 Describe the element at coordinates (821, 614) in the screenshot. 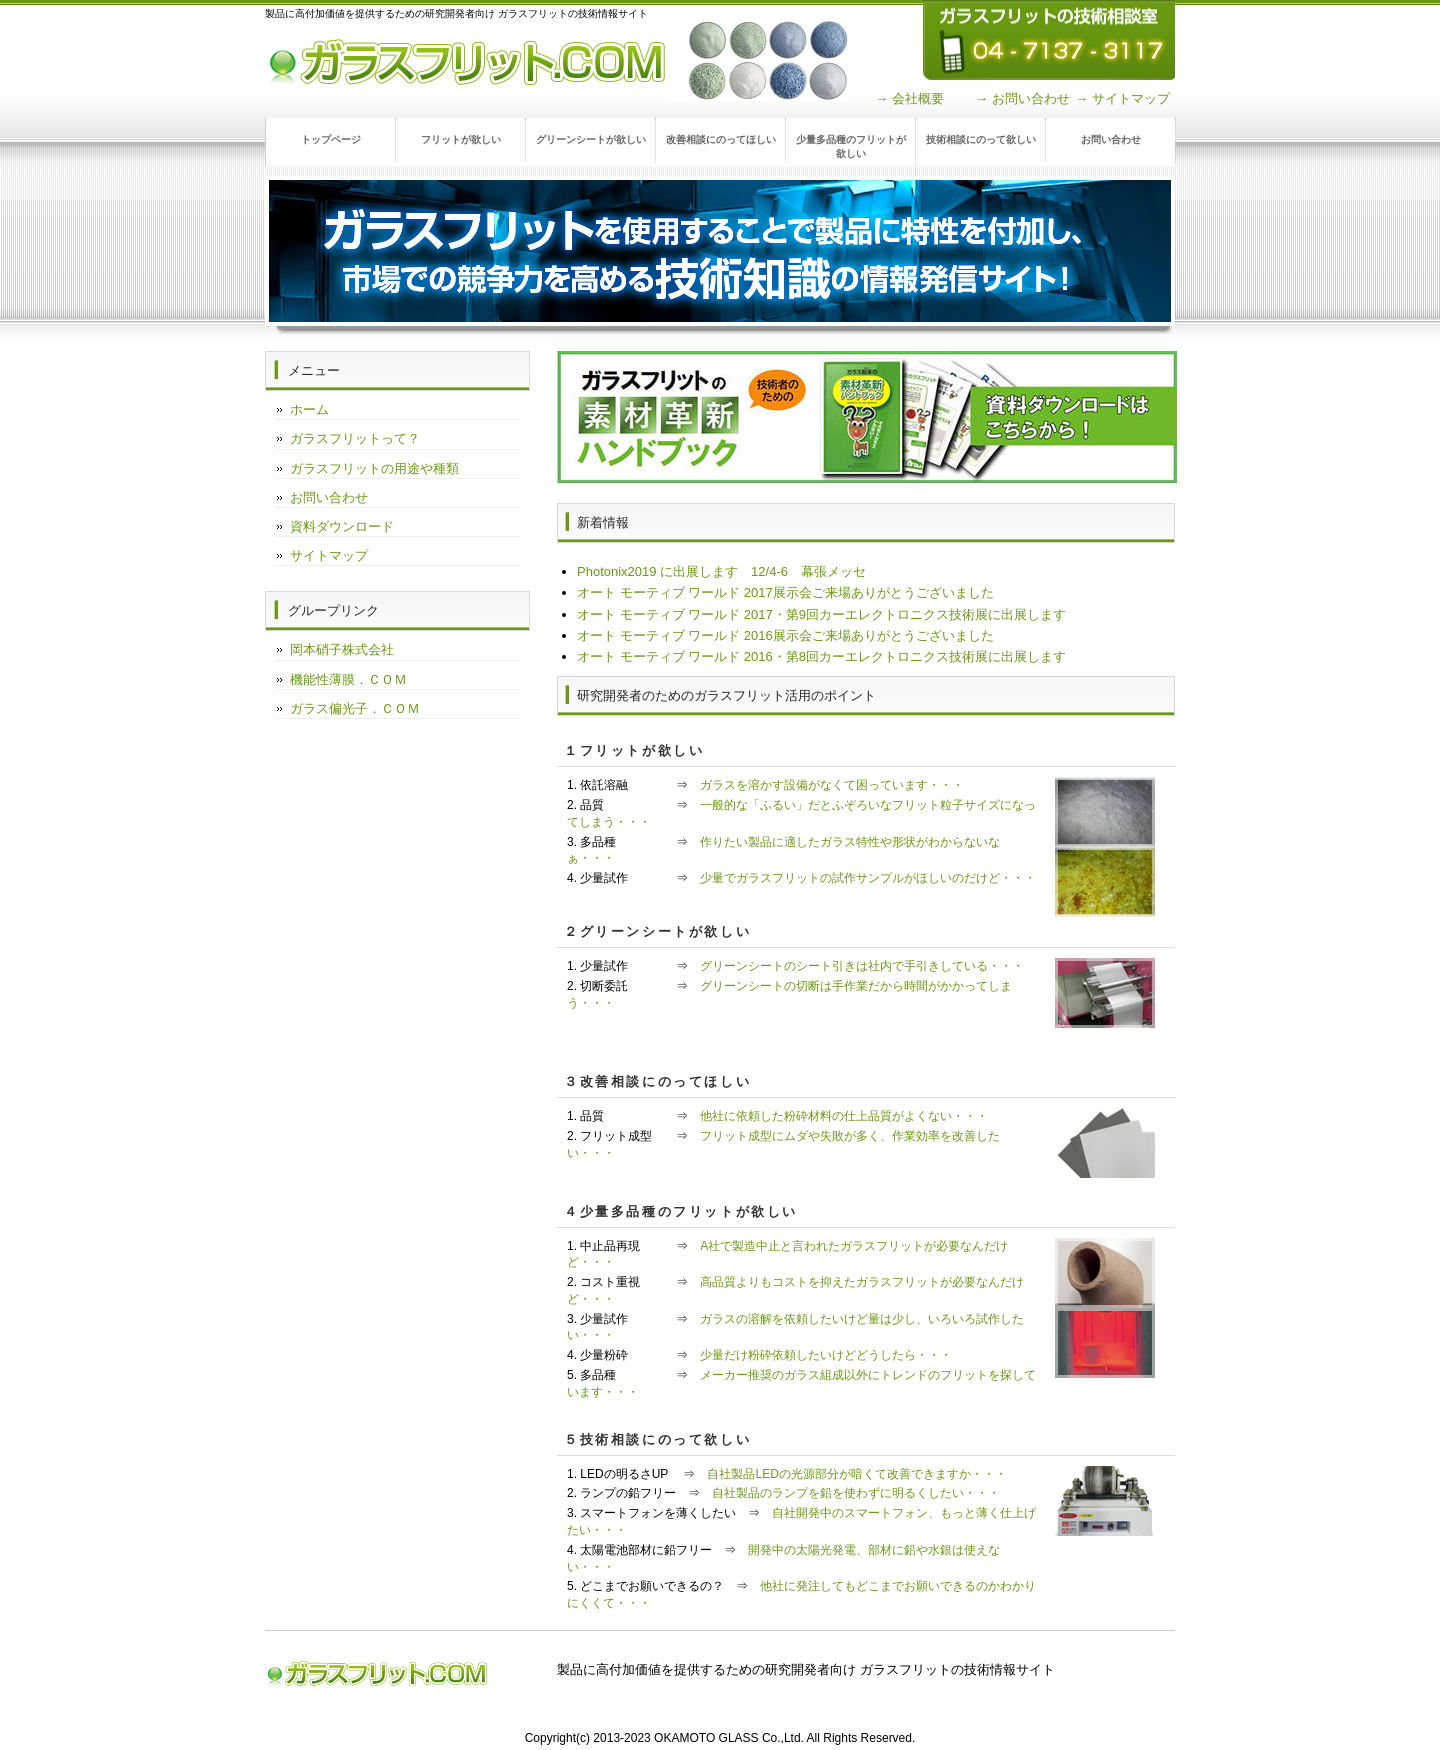

I see `オート モーティブ ワールド 2017・第9回カーエレクトロニクス技術展に出展します` at that location.